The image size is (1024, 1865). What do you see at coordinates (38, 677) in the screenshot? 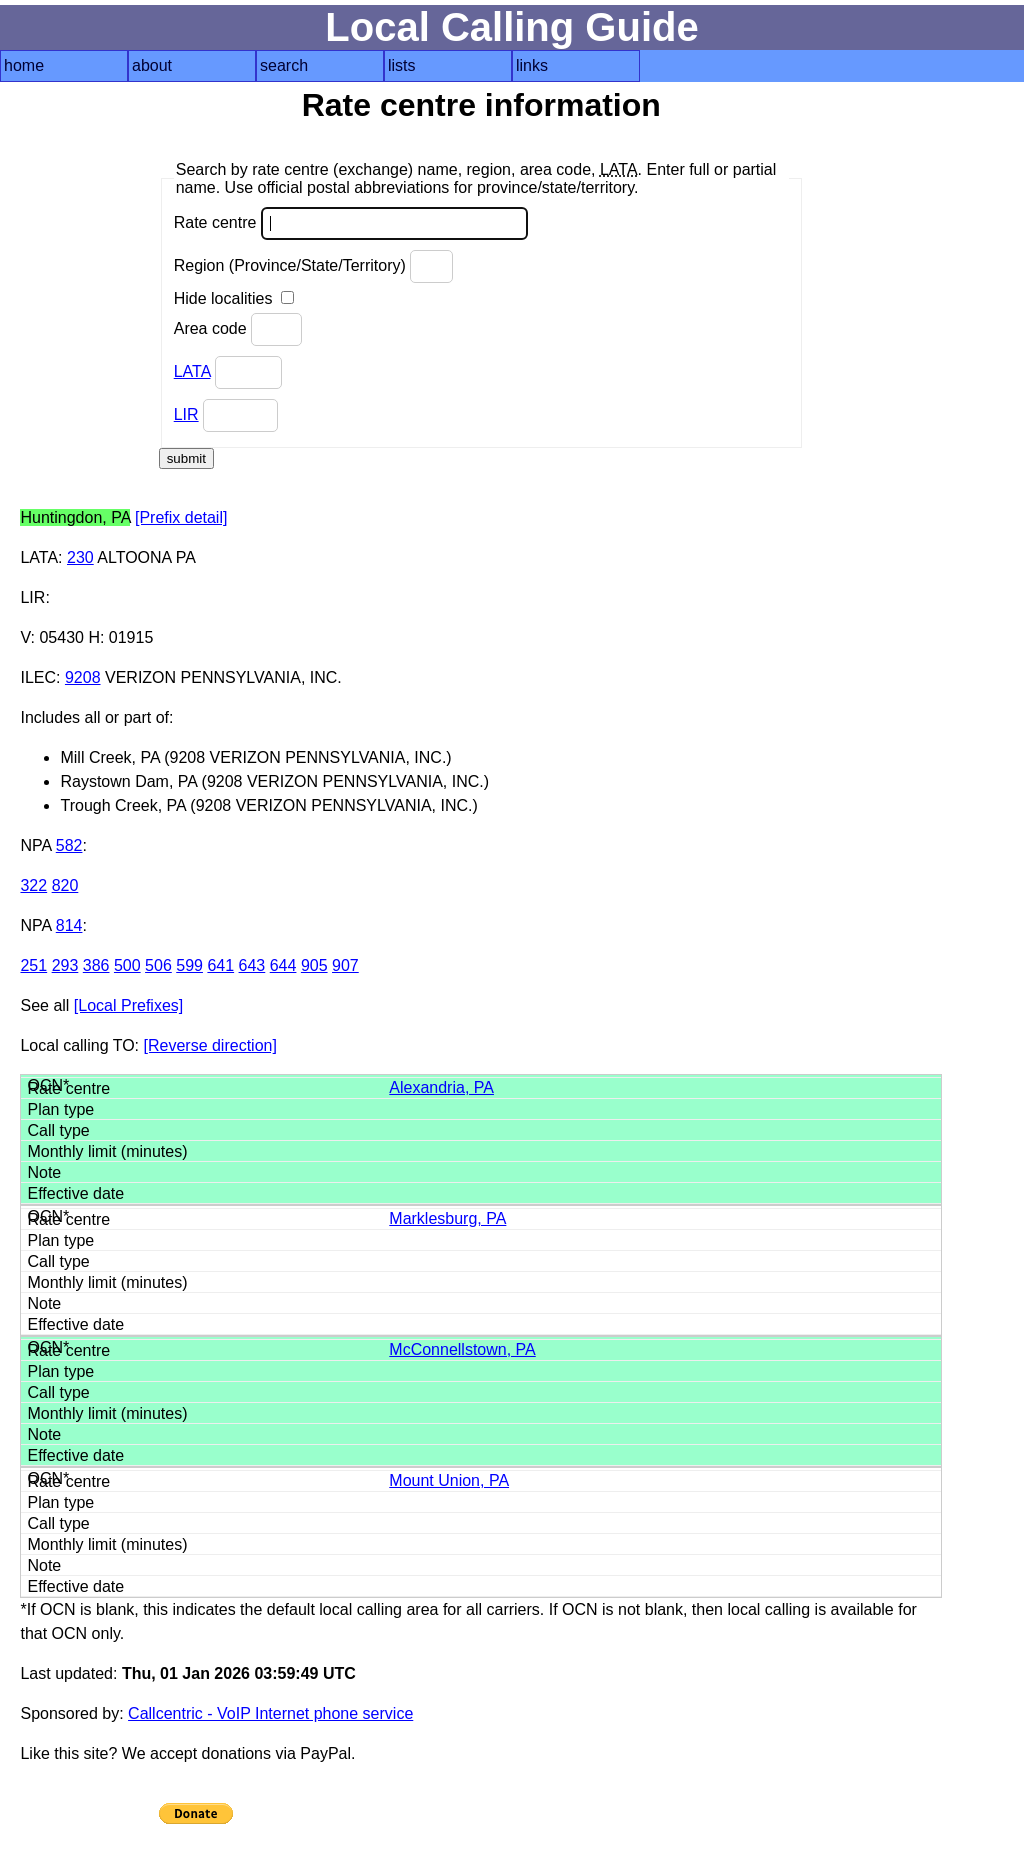
I see `ILEC` at bounding box center [38, 677].